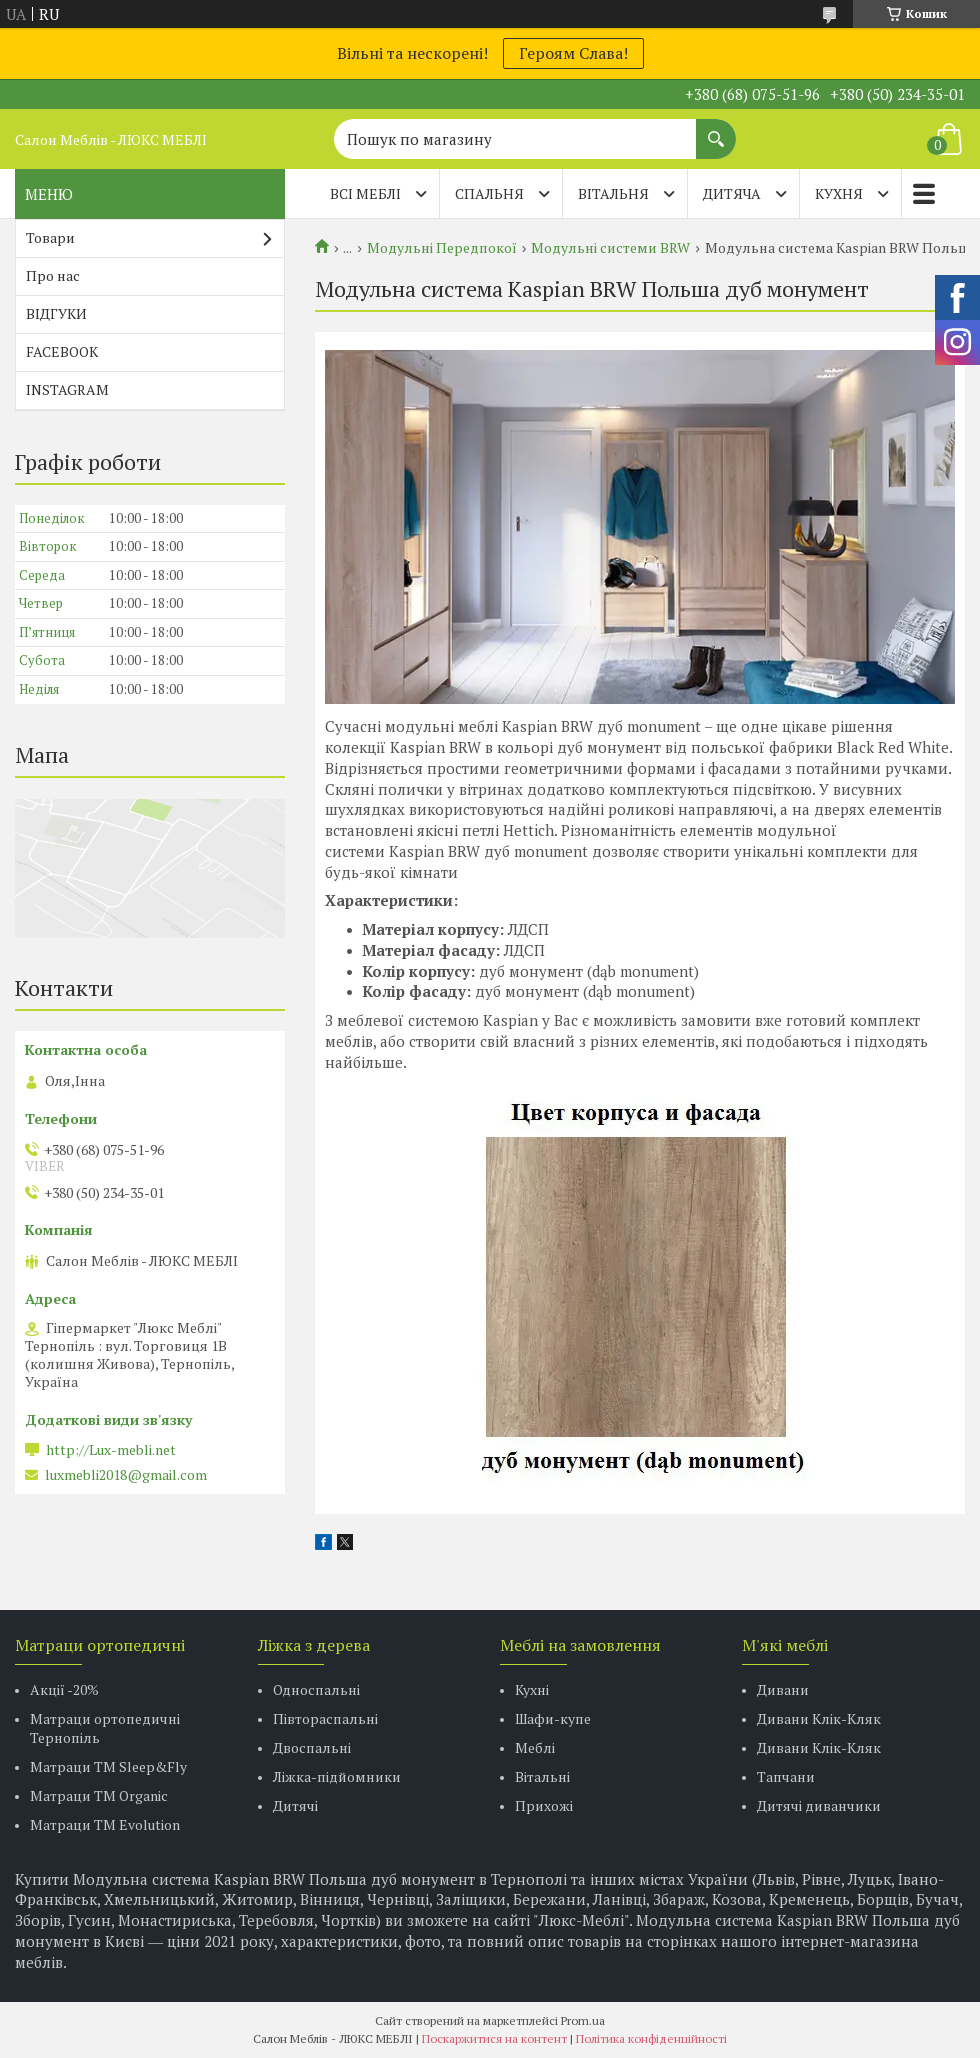  Describe the element at coordinates (786, 1776) in the screenshot. I see `Тапчани` at that location.